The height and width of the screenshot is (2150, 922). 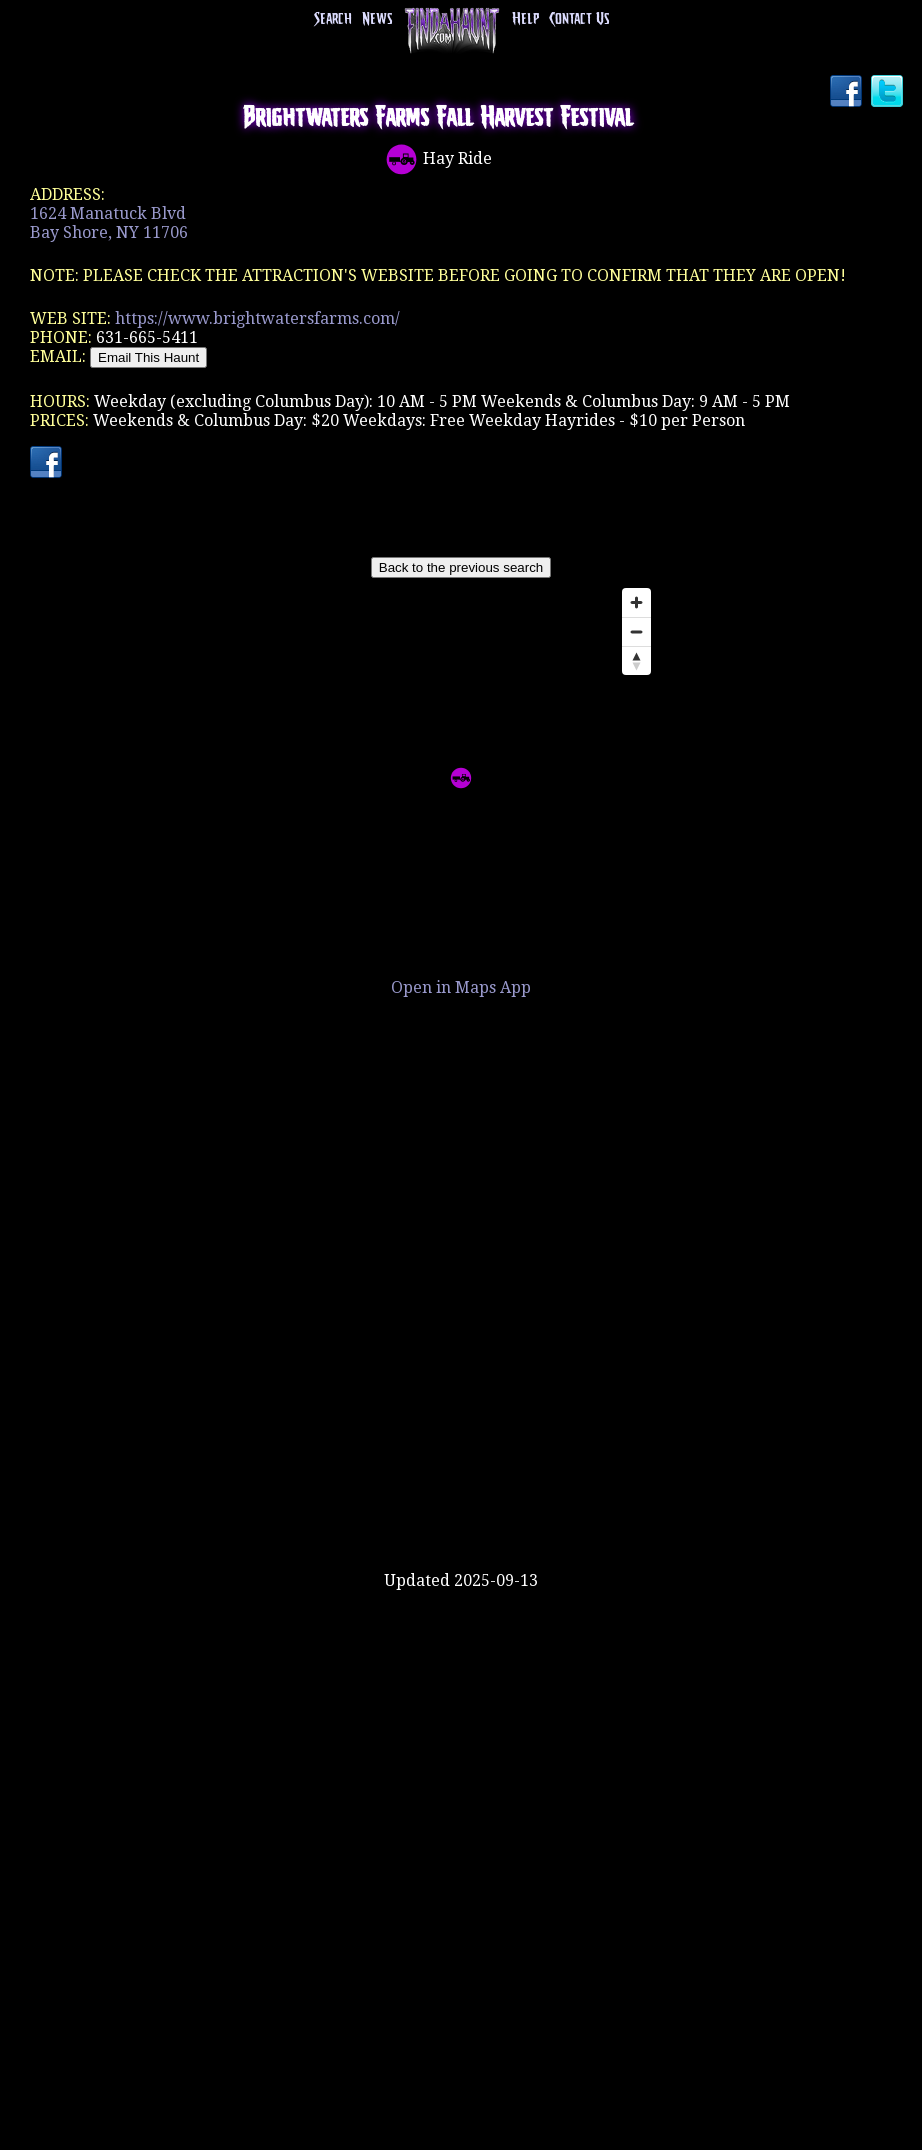 I want to click on [Zoom out], so click(x=636, y=631).